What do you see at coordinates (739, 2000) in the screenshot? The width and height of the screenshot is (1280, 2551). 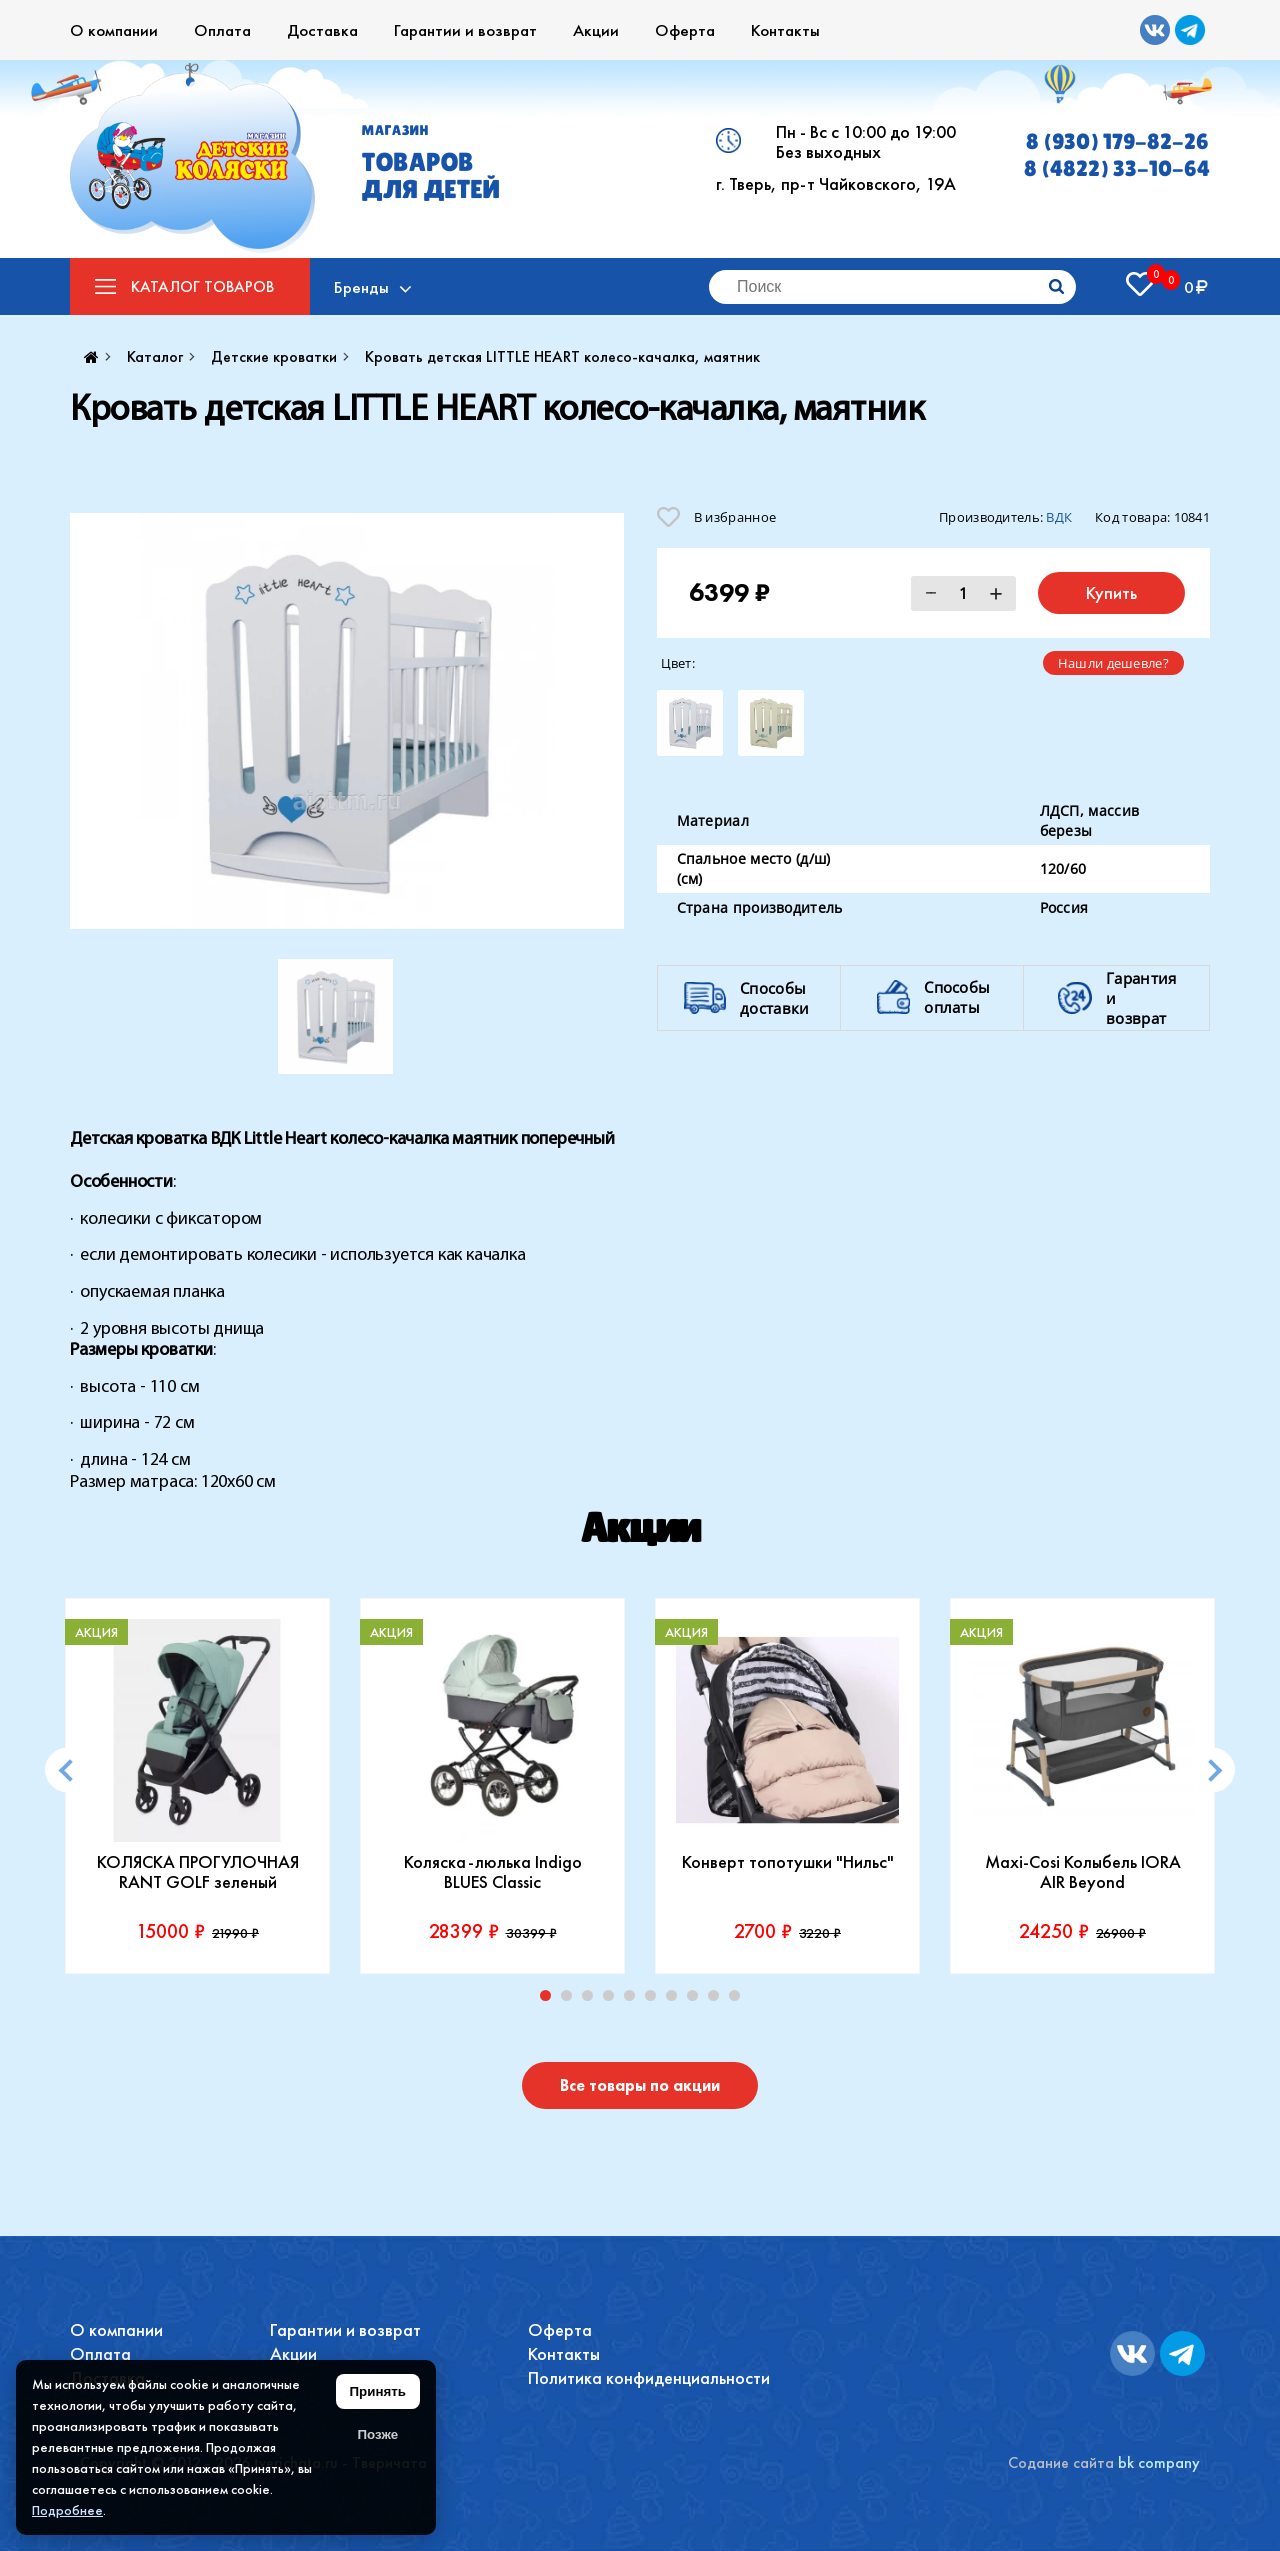 I see `10 [tab]` at bounding box center [739, 2000].